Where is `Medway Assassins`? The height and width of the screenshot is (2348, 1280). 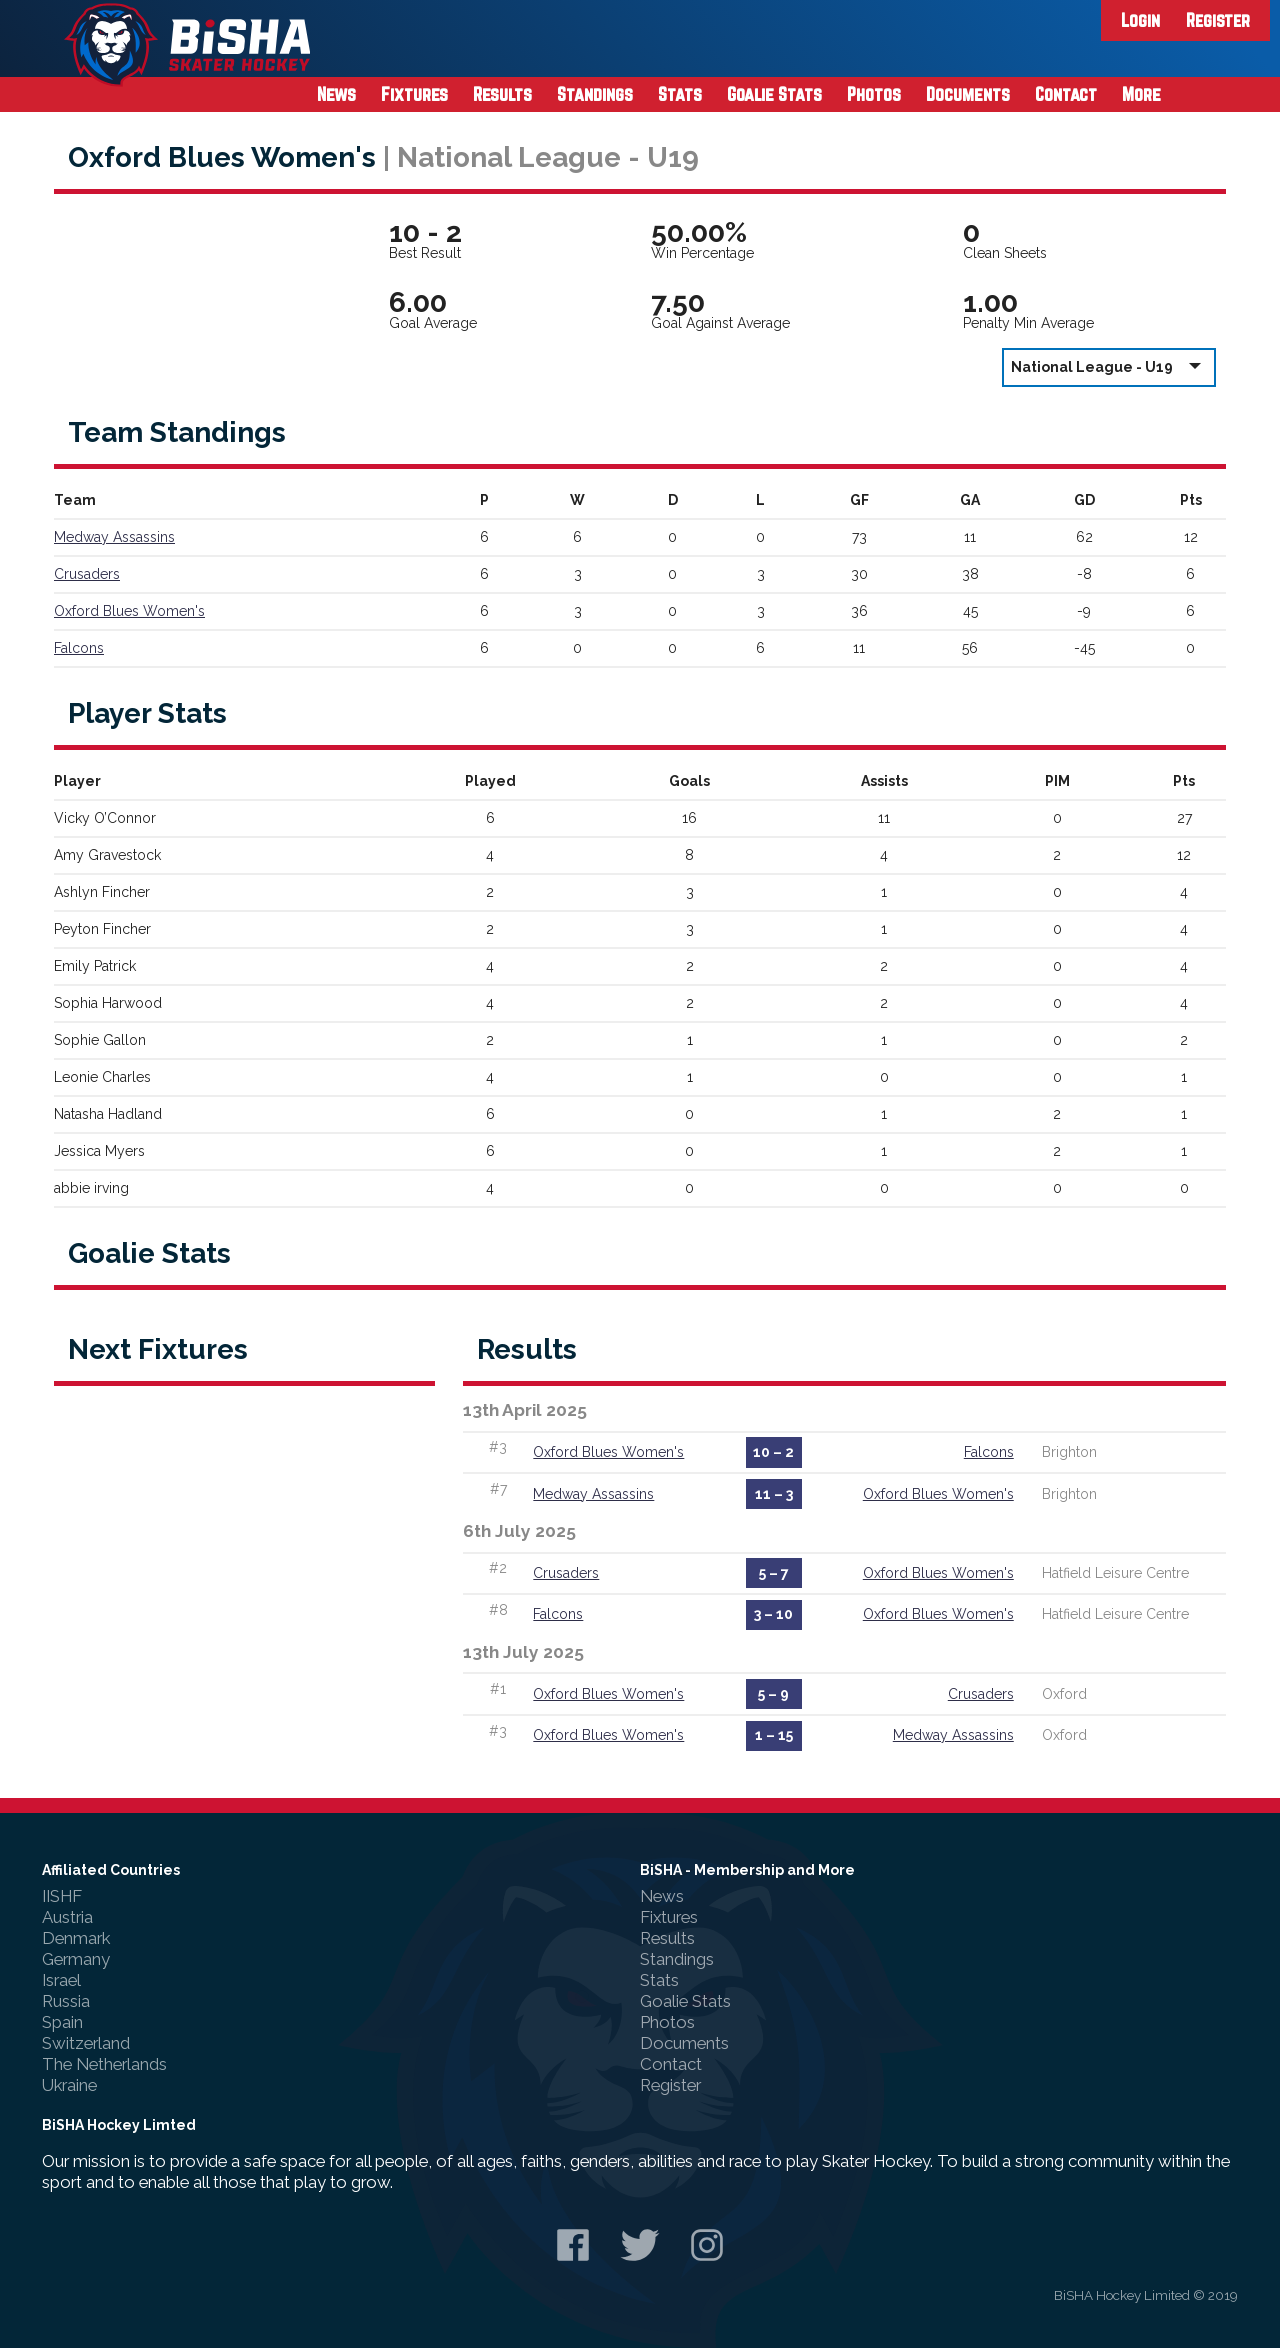
Medway Assassins is located at coordinates (114, 537).